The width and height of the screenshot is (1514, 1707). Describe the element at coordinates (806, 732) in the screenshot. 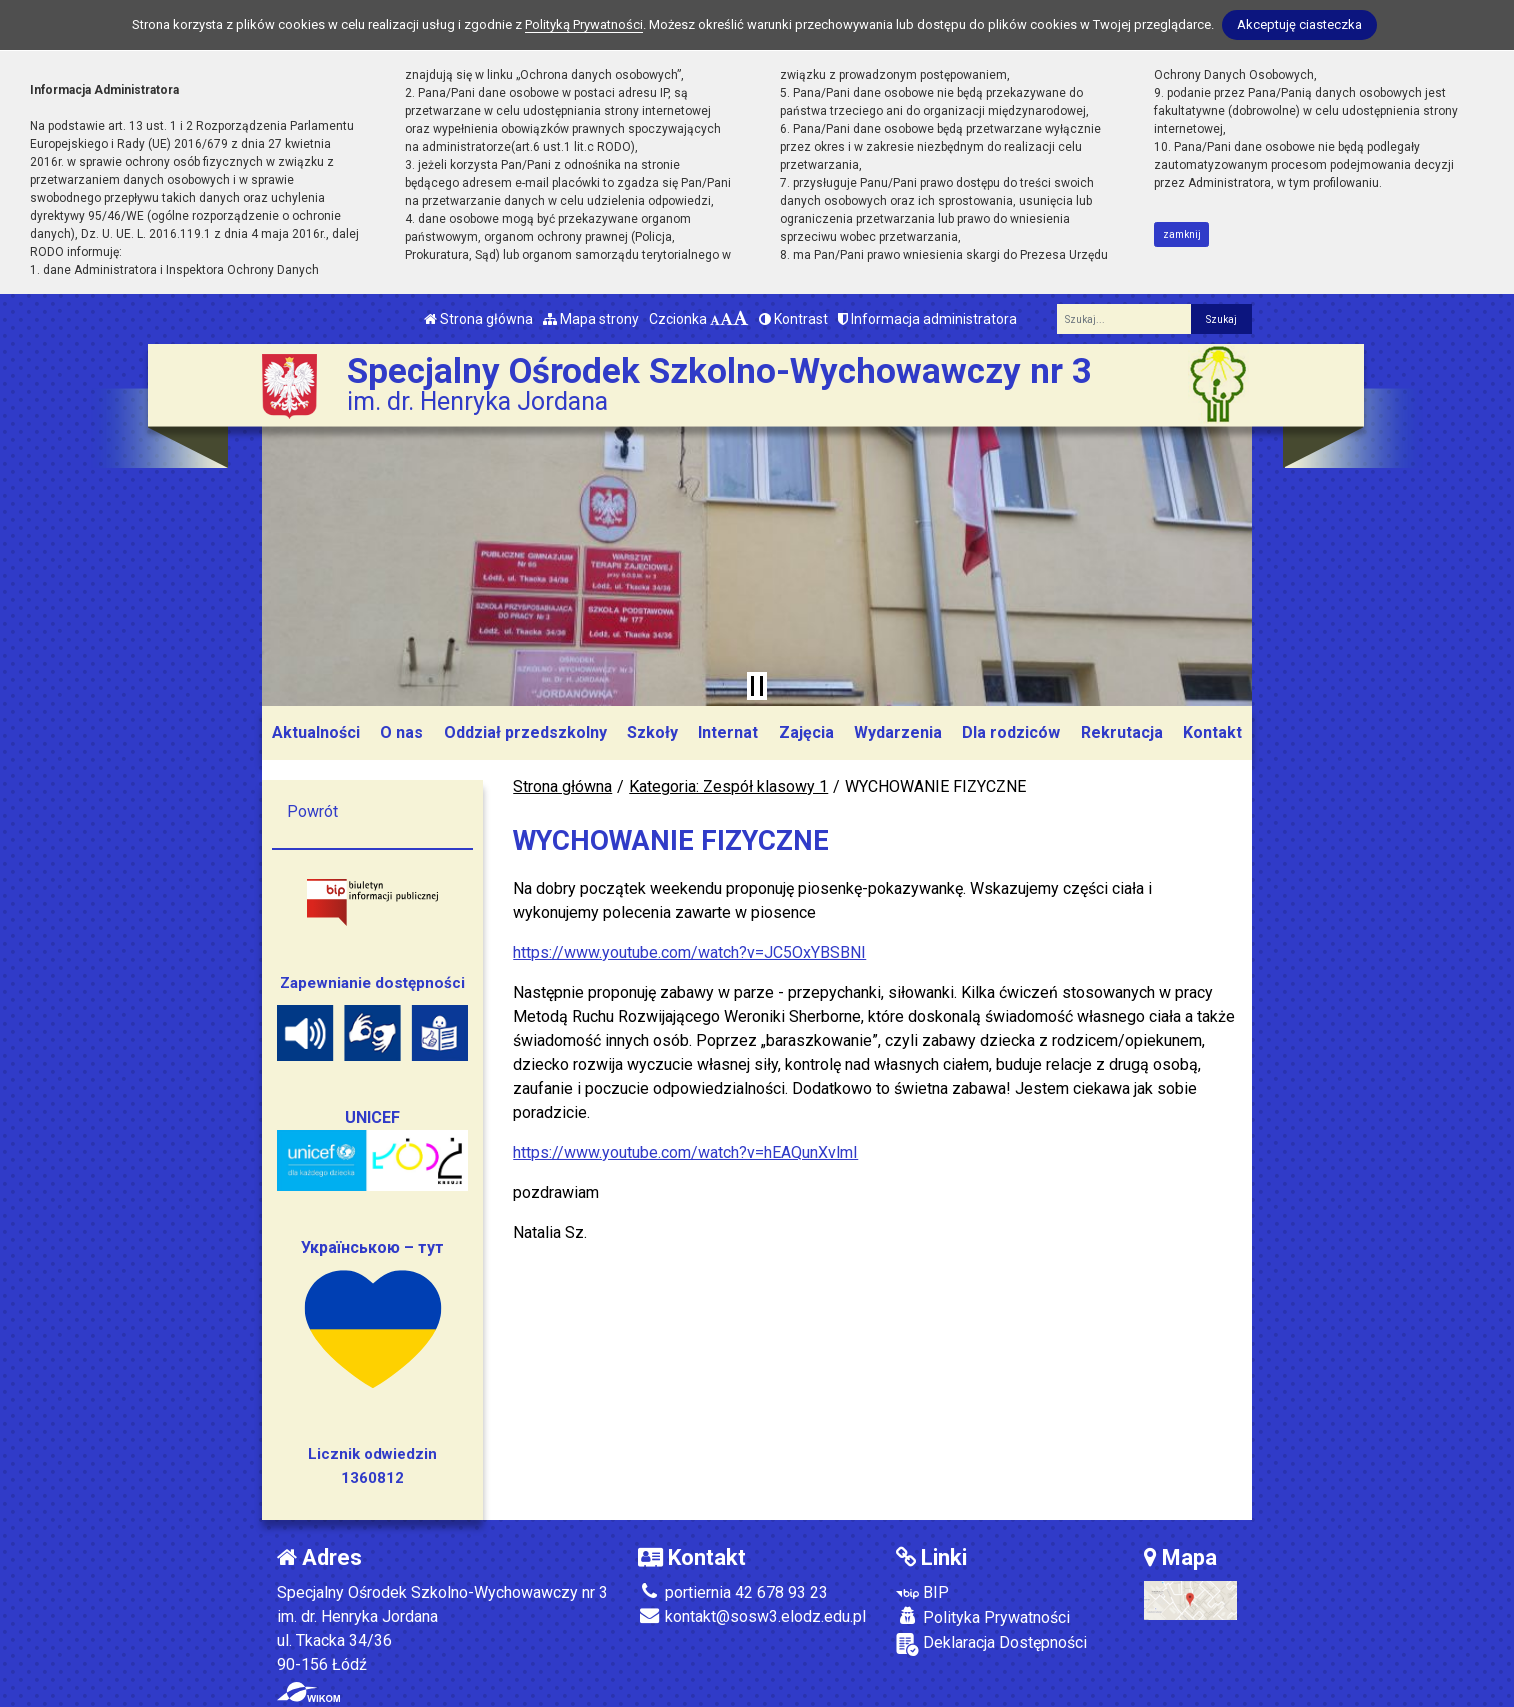

I see `Zajęcia` at that location.